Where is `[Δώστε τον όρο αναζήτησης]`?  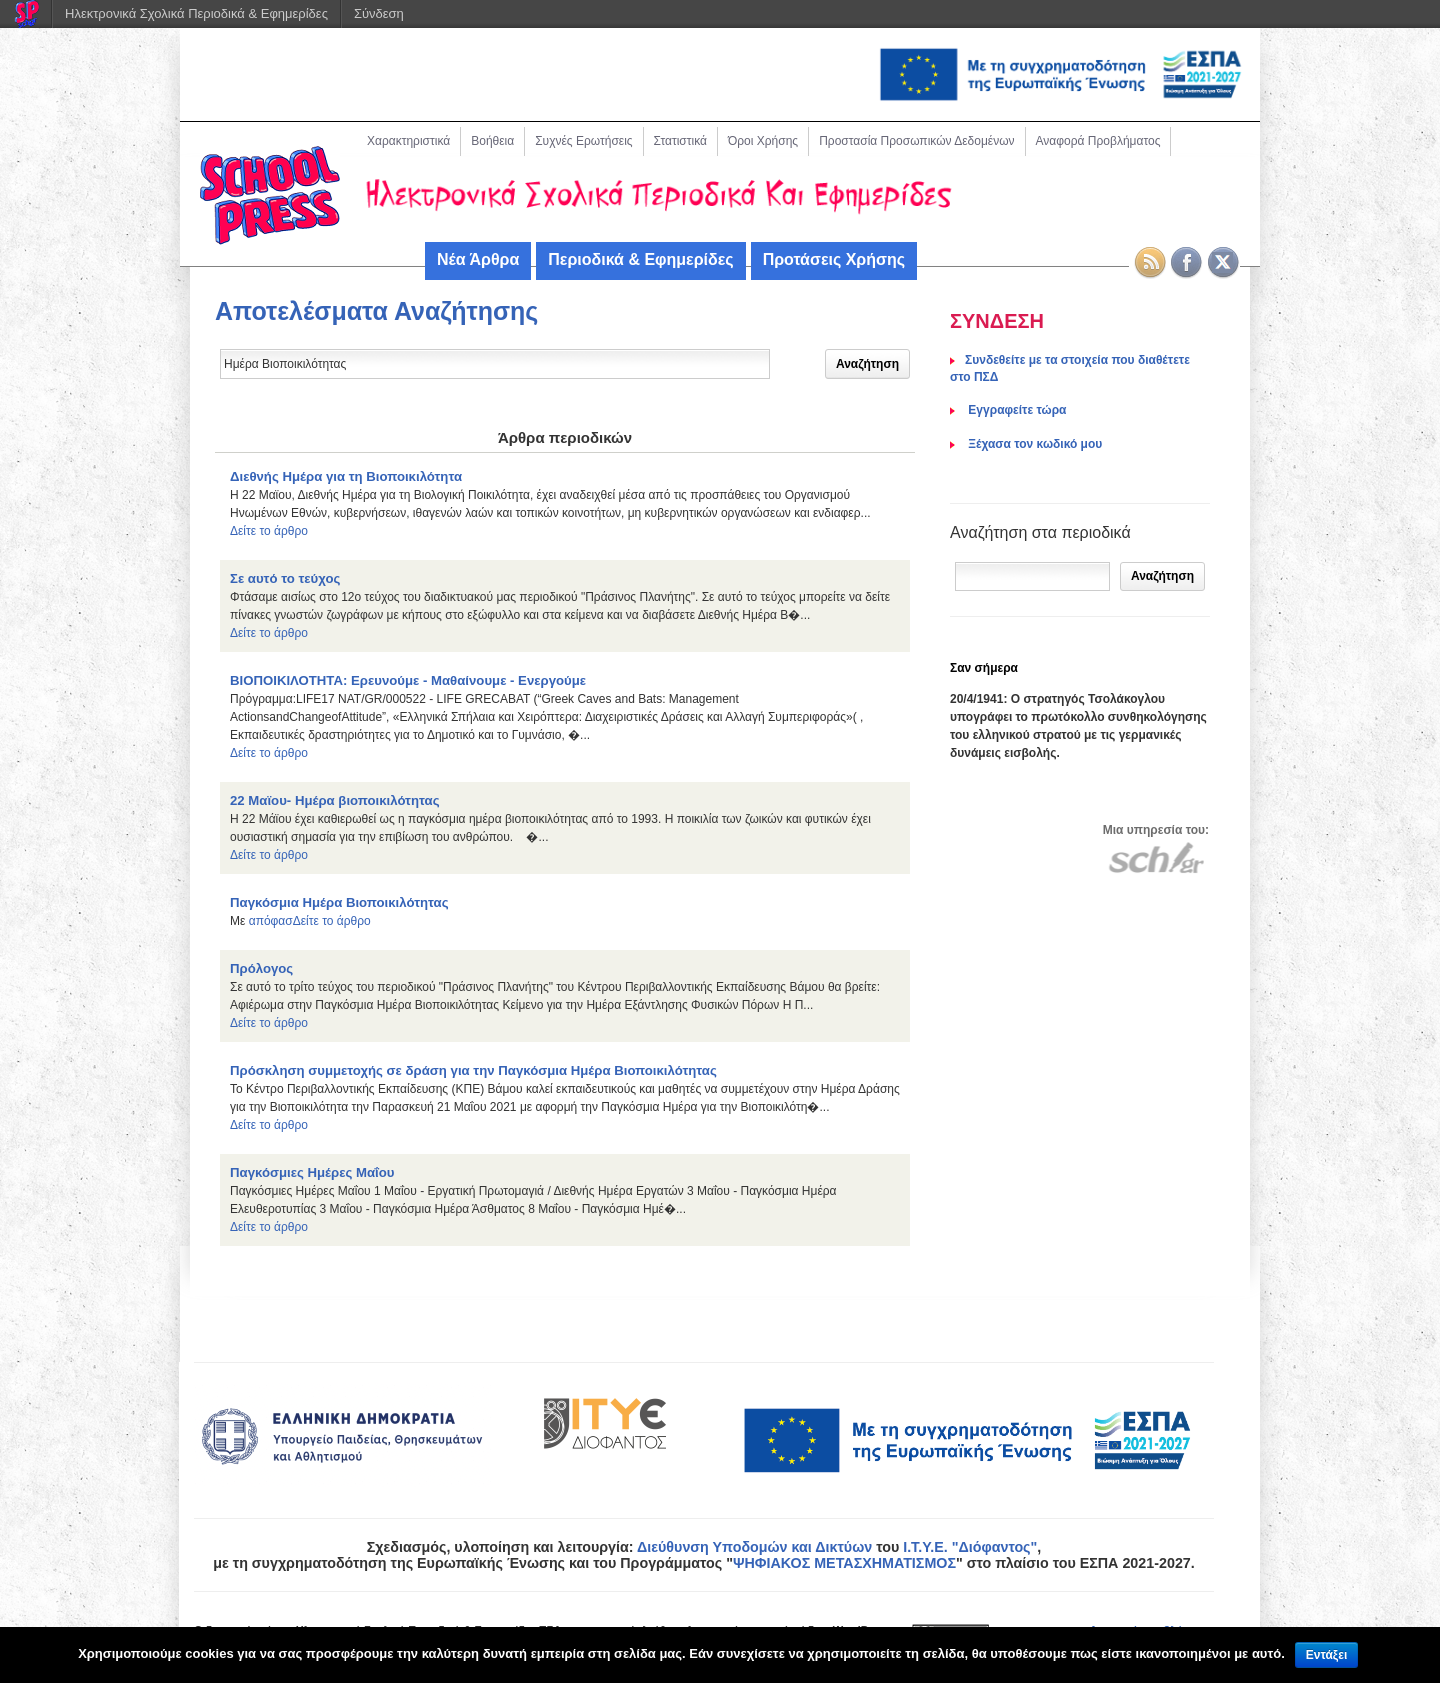 [Δώστε τον όρο αναζήτησης] is located at coordinates (495, 364).